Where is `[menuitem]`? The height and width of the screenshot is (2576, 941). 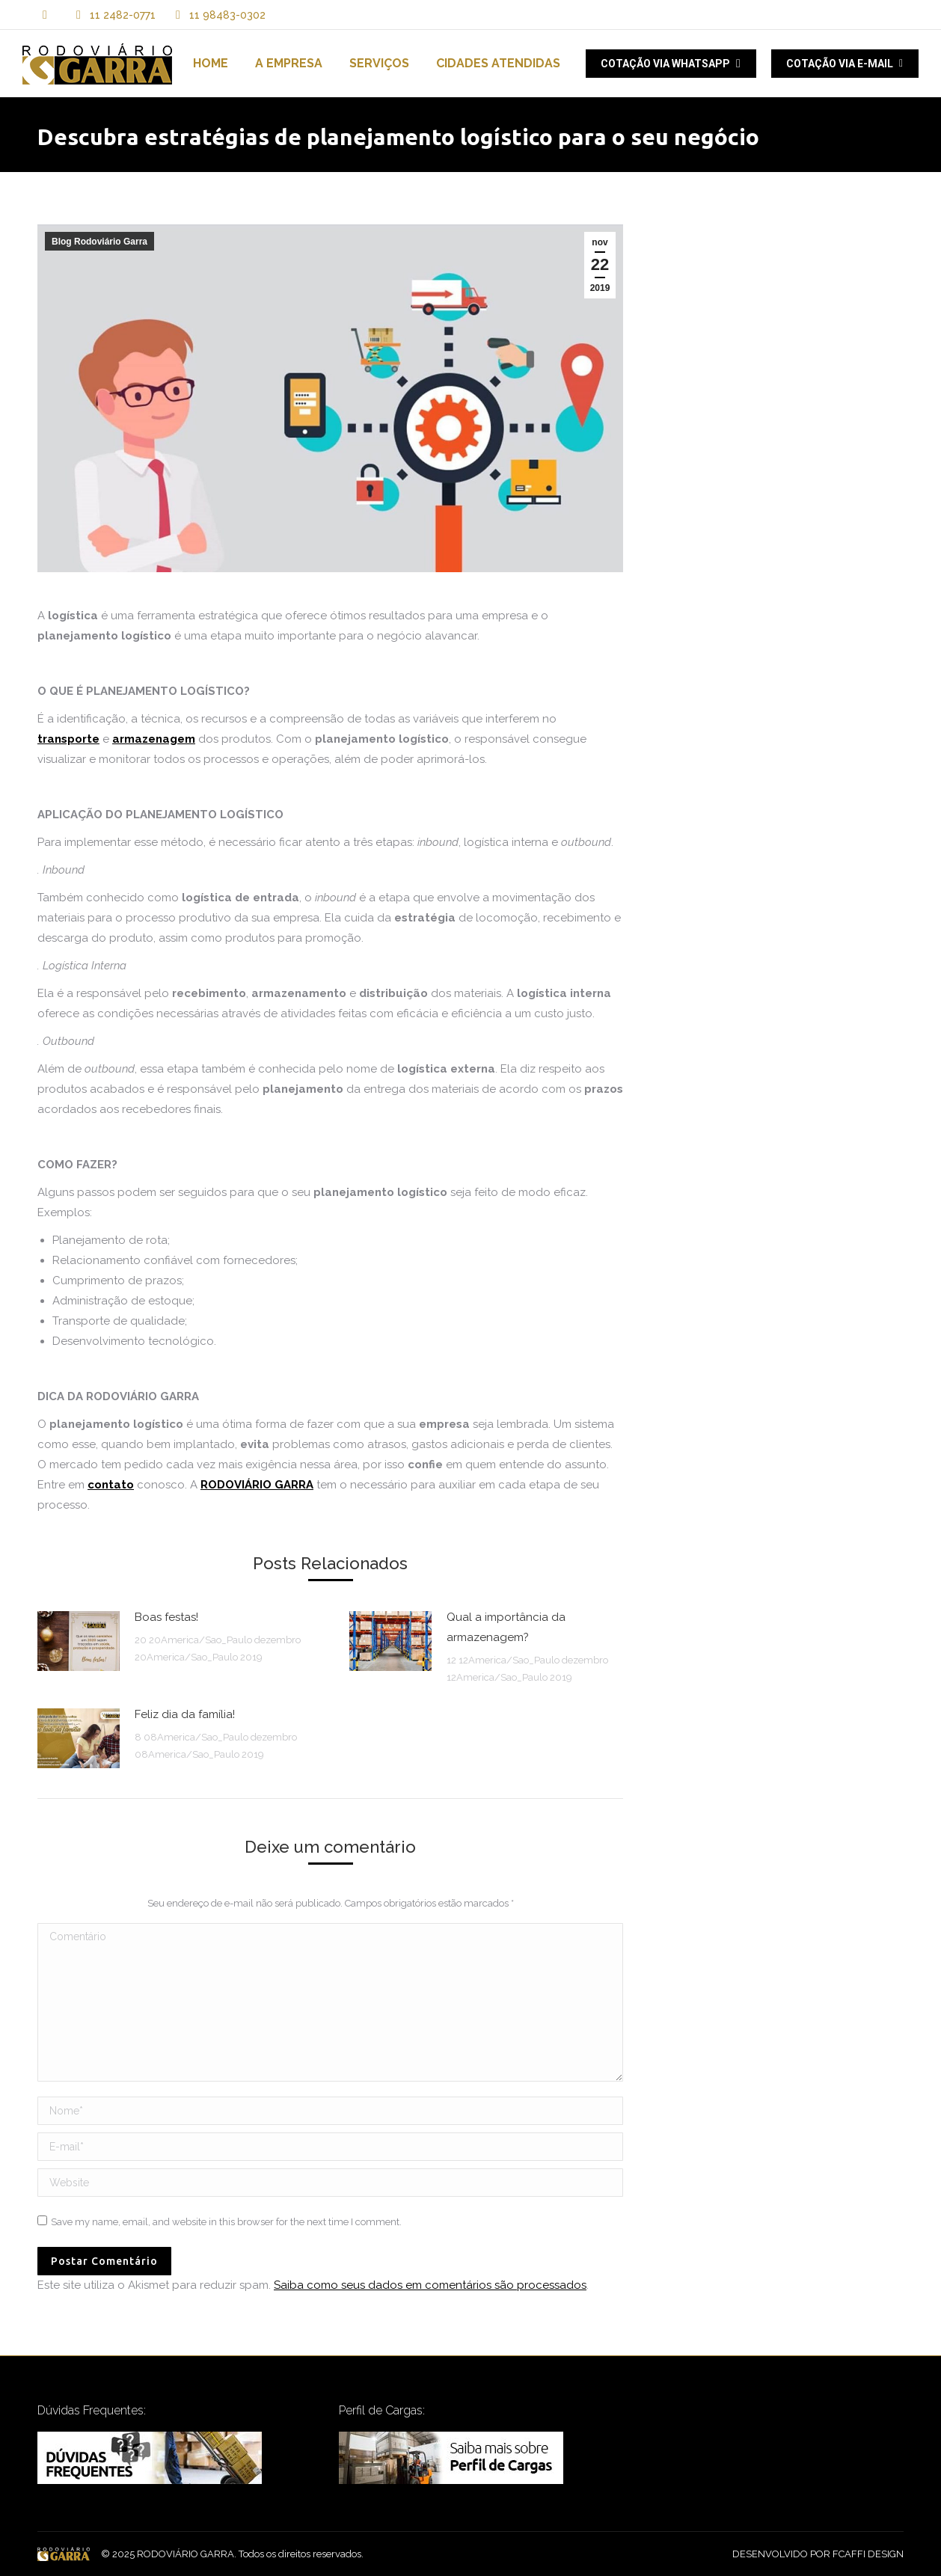
[menuitem] is located at coordinates (210, 63).